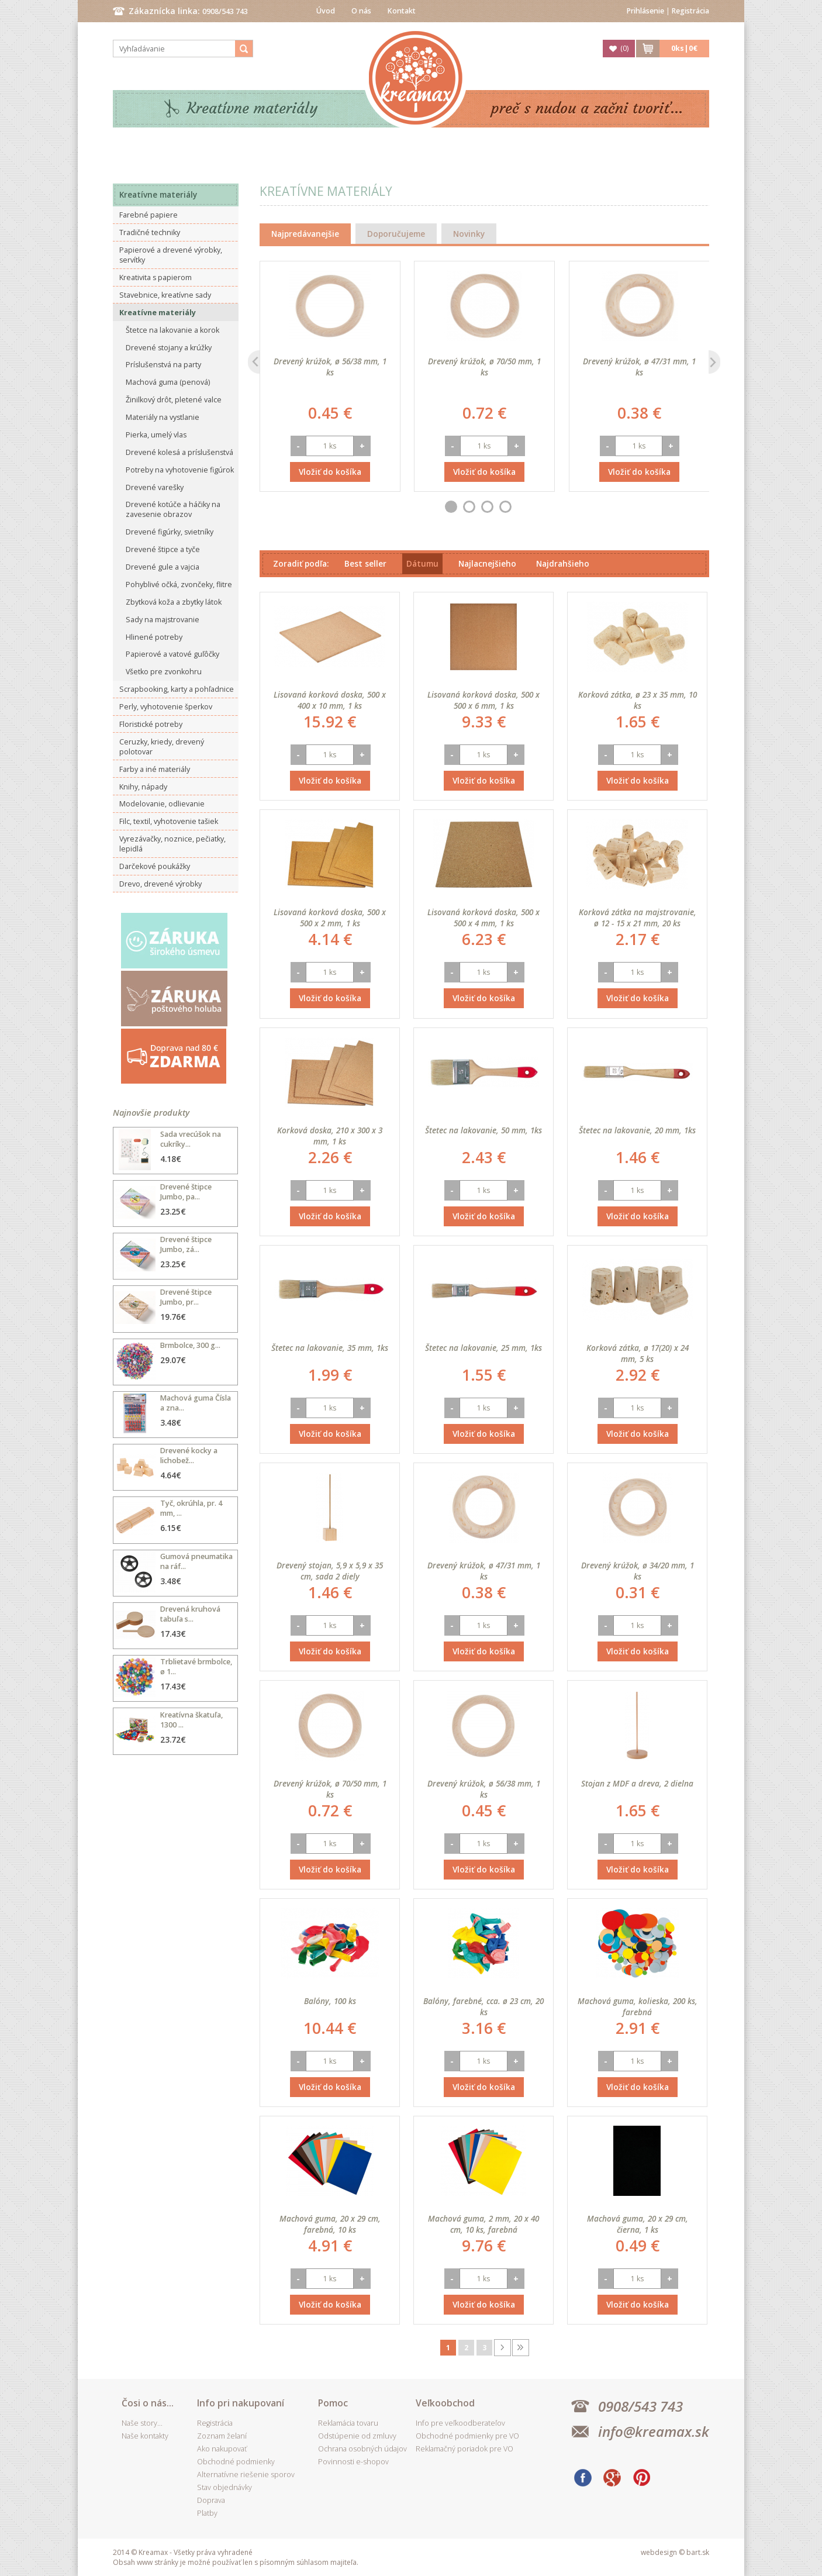  What do you see at coordinates (163, 549) in the screenshot?
I see `Drevené štipce a tyče` at bounding box center [163, 549].